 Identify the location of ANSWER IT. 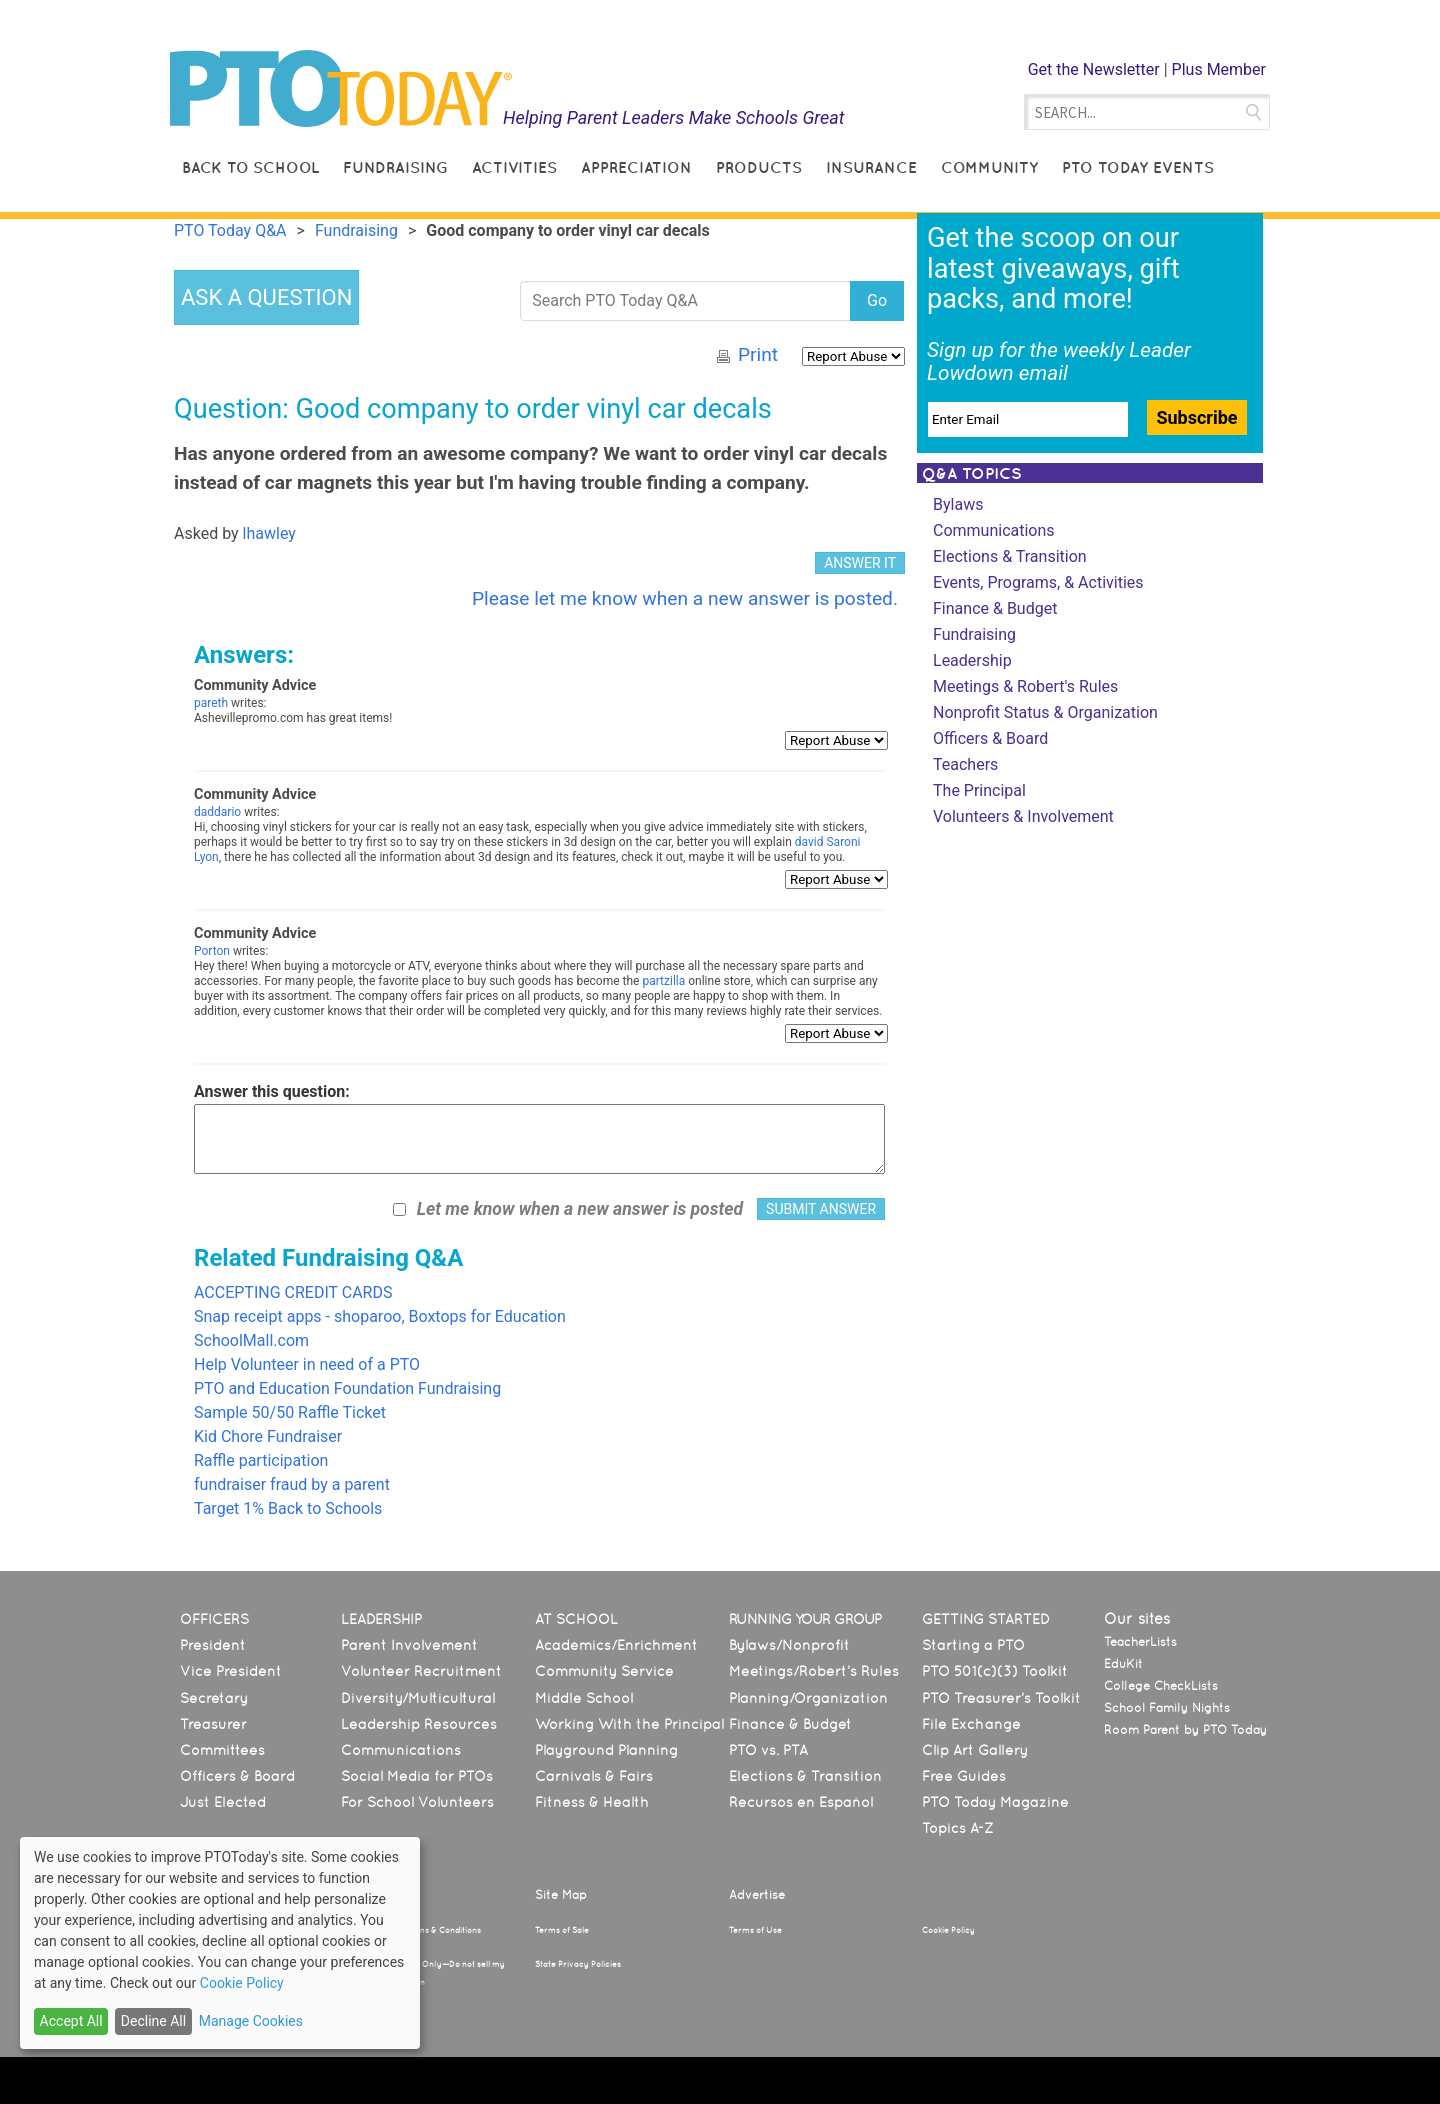
(860, 563).